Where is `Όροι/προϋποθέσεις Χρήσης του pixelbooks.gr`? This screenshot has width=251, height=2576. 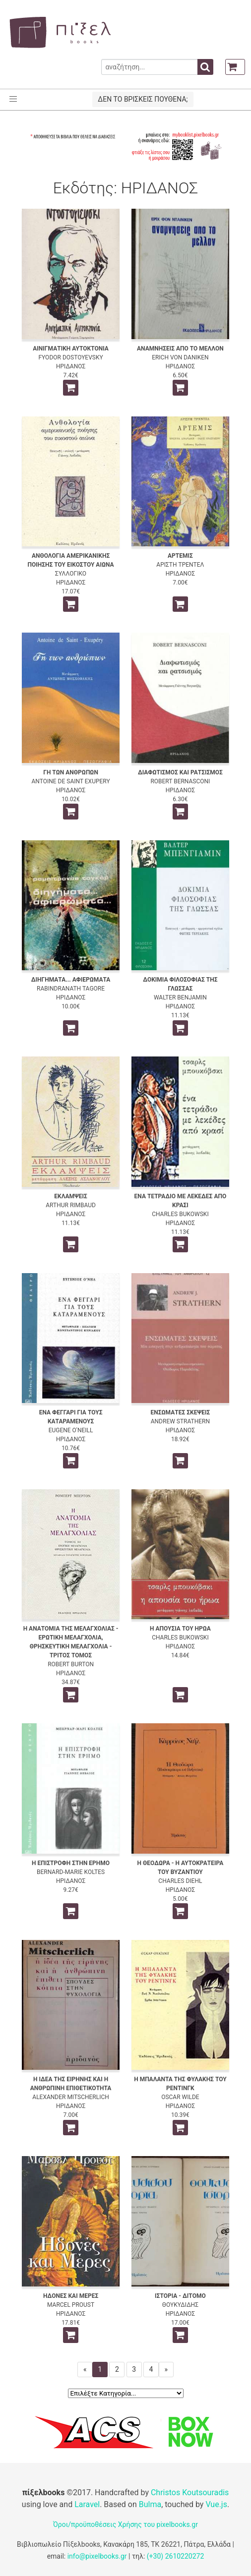
Όροι/προϋποθέσεις Χρήσης του pixelbooks.gr is located at coordinates (125, 2524).